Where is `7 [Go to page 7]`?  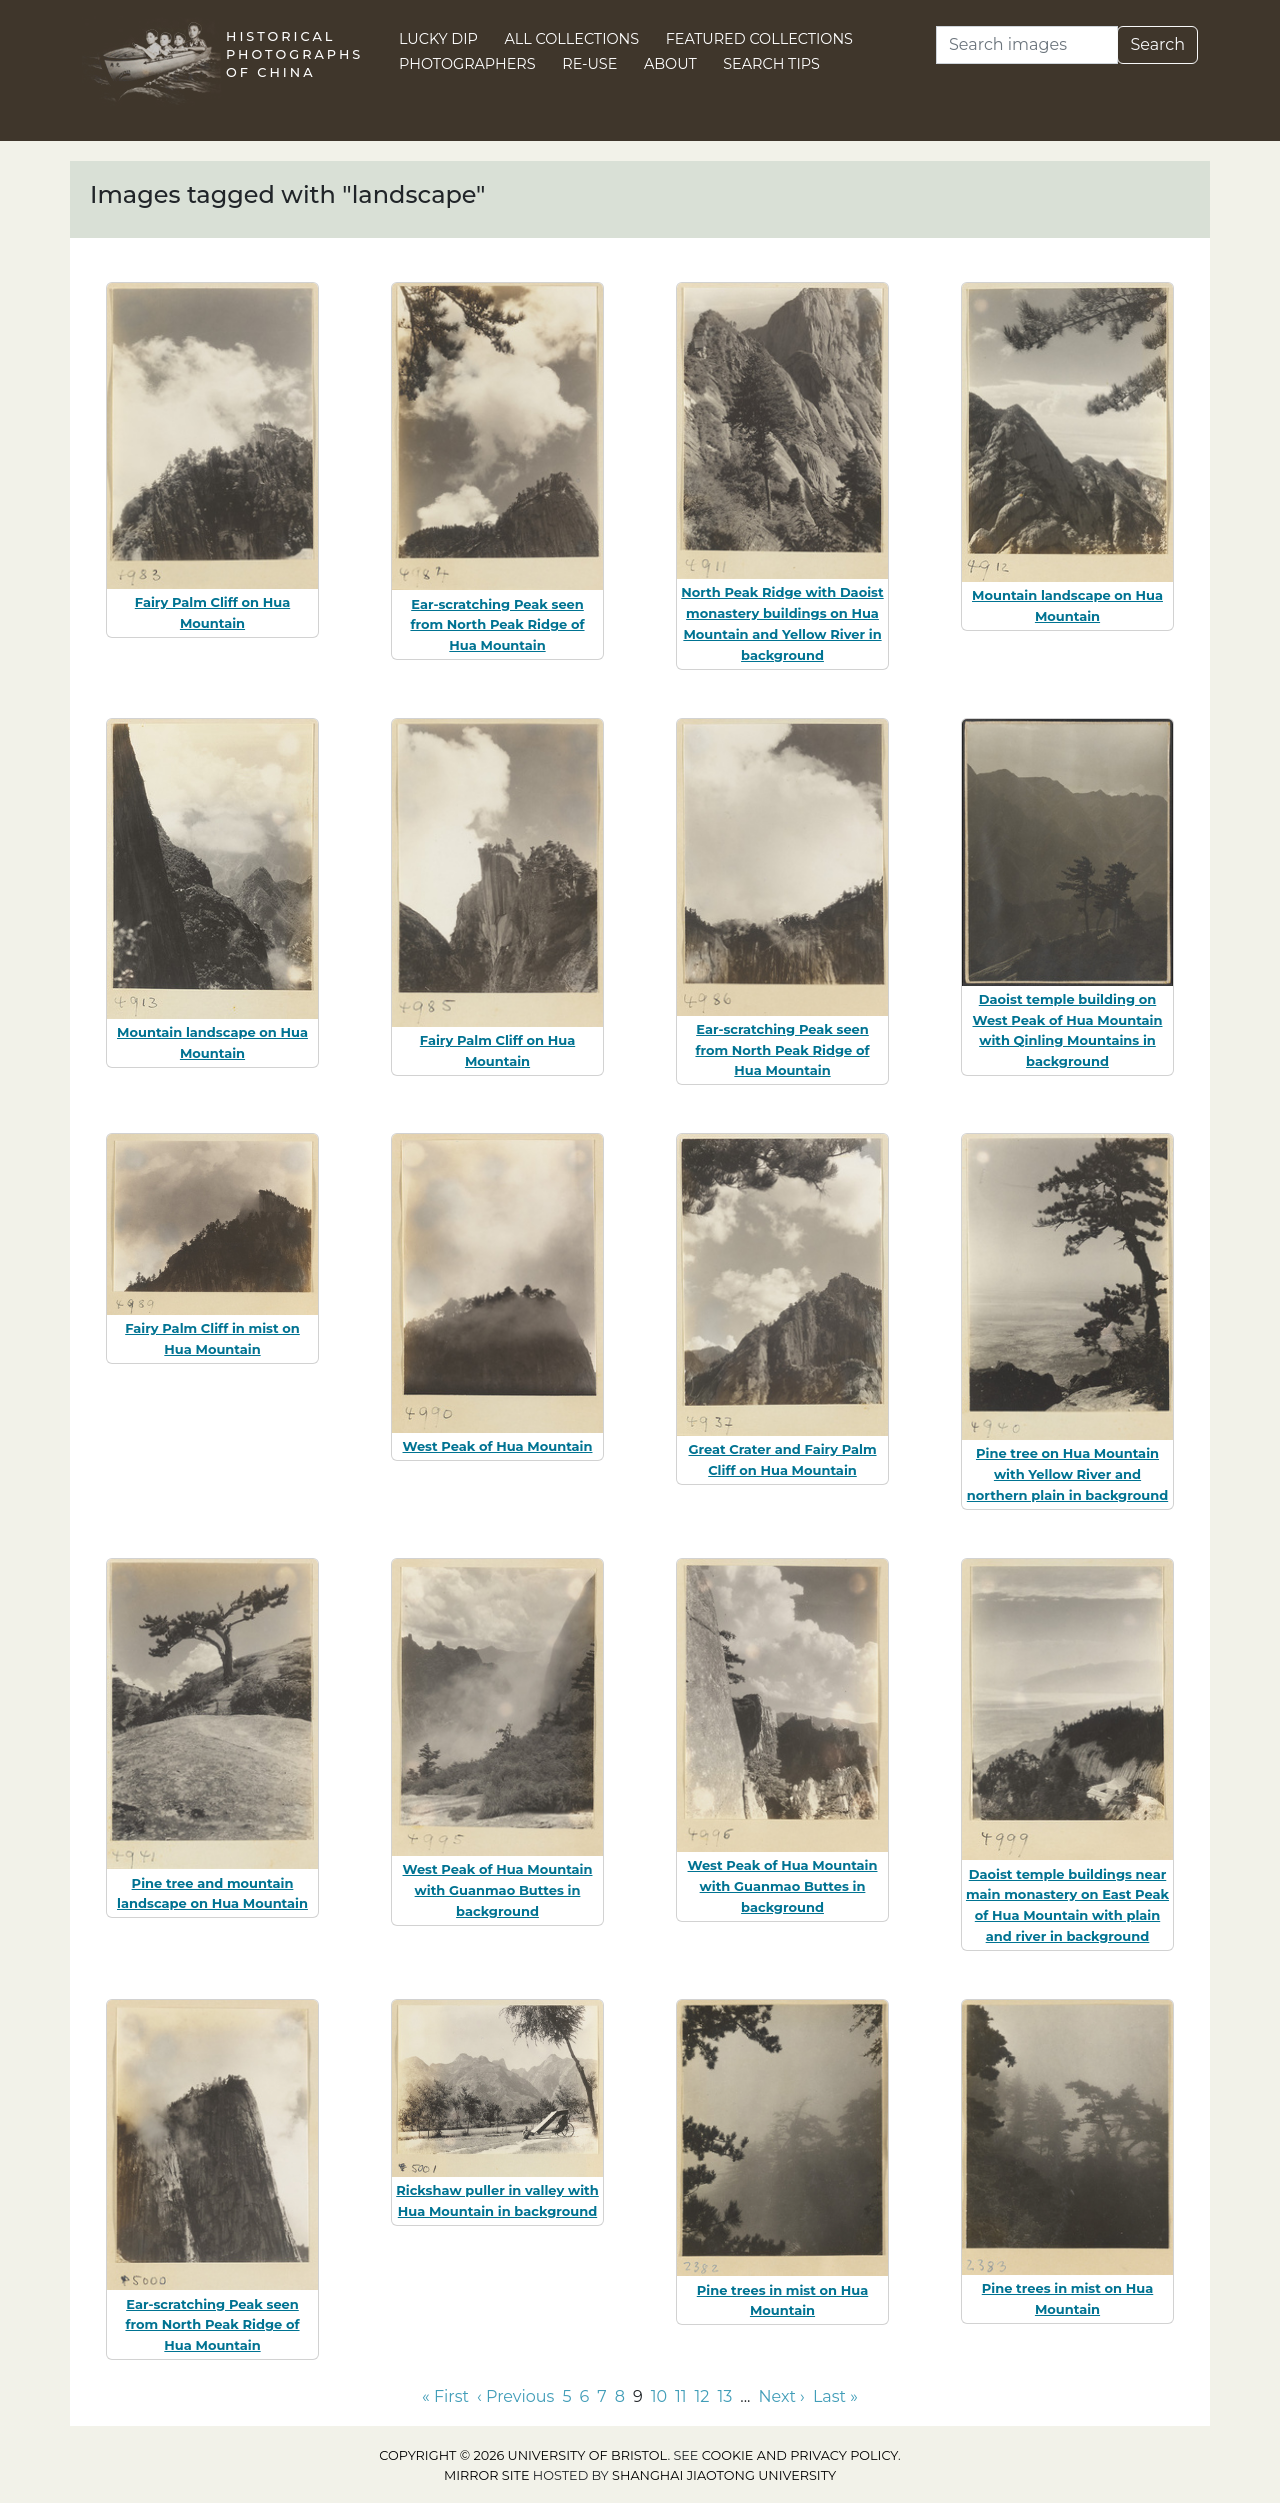
7 [Go to page 7] is located at coordinates (601, 2396).